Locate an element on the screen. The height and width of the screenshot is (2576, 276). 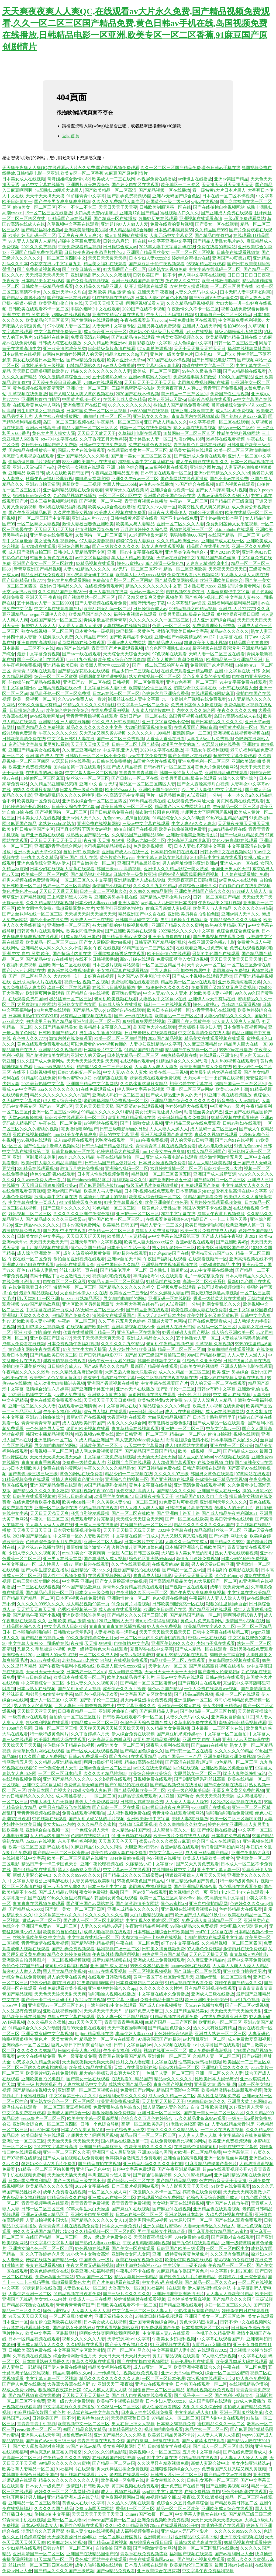
婷婷综合亚洲爱久久 is located at coordinates (197, 885).